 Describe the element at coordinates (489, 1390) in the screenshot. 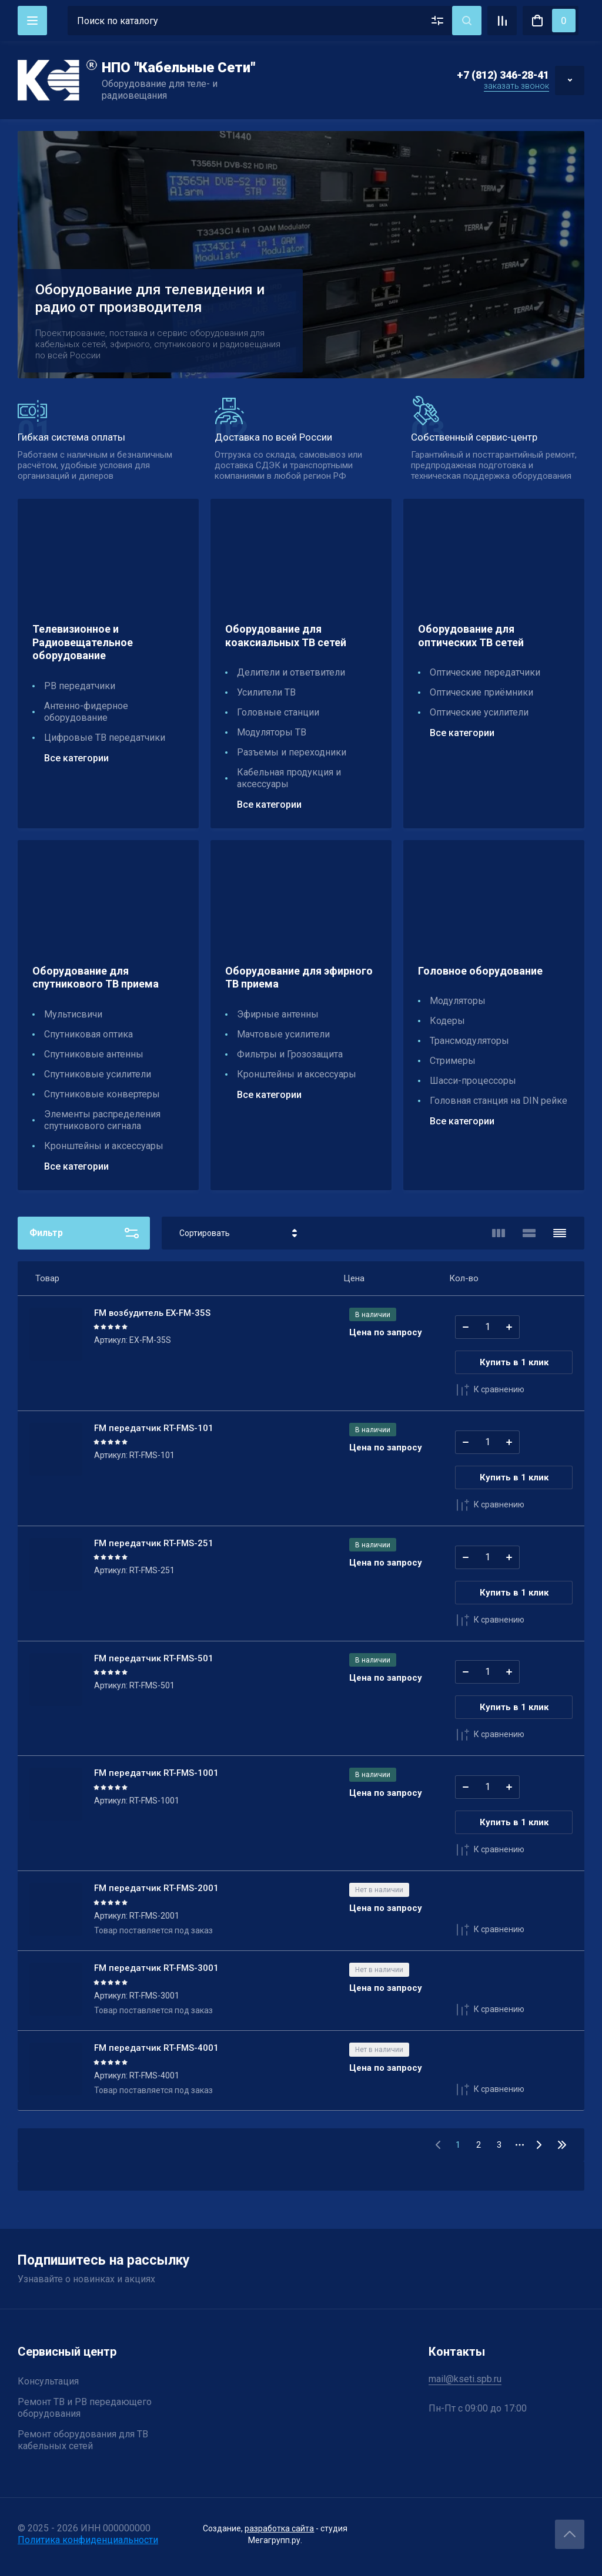

I see `К сравнению` at that location.